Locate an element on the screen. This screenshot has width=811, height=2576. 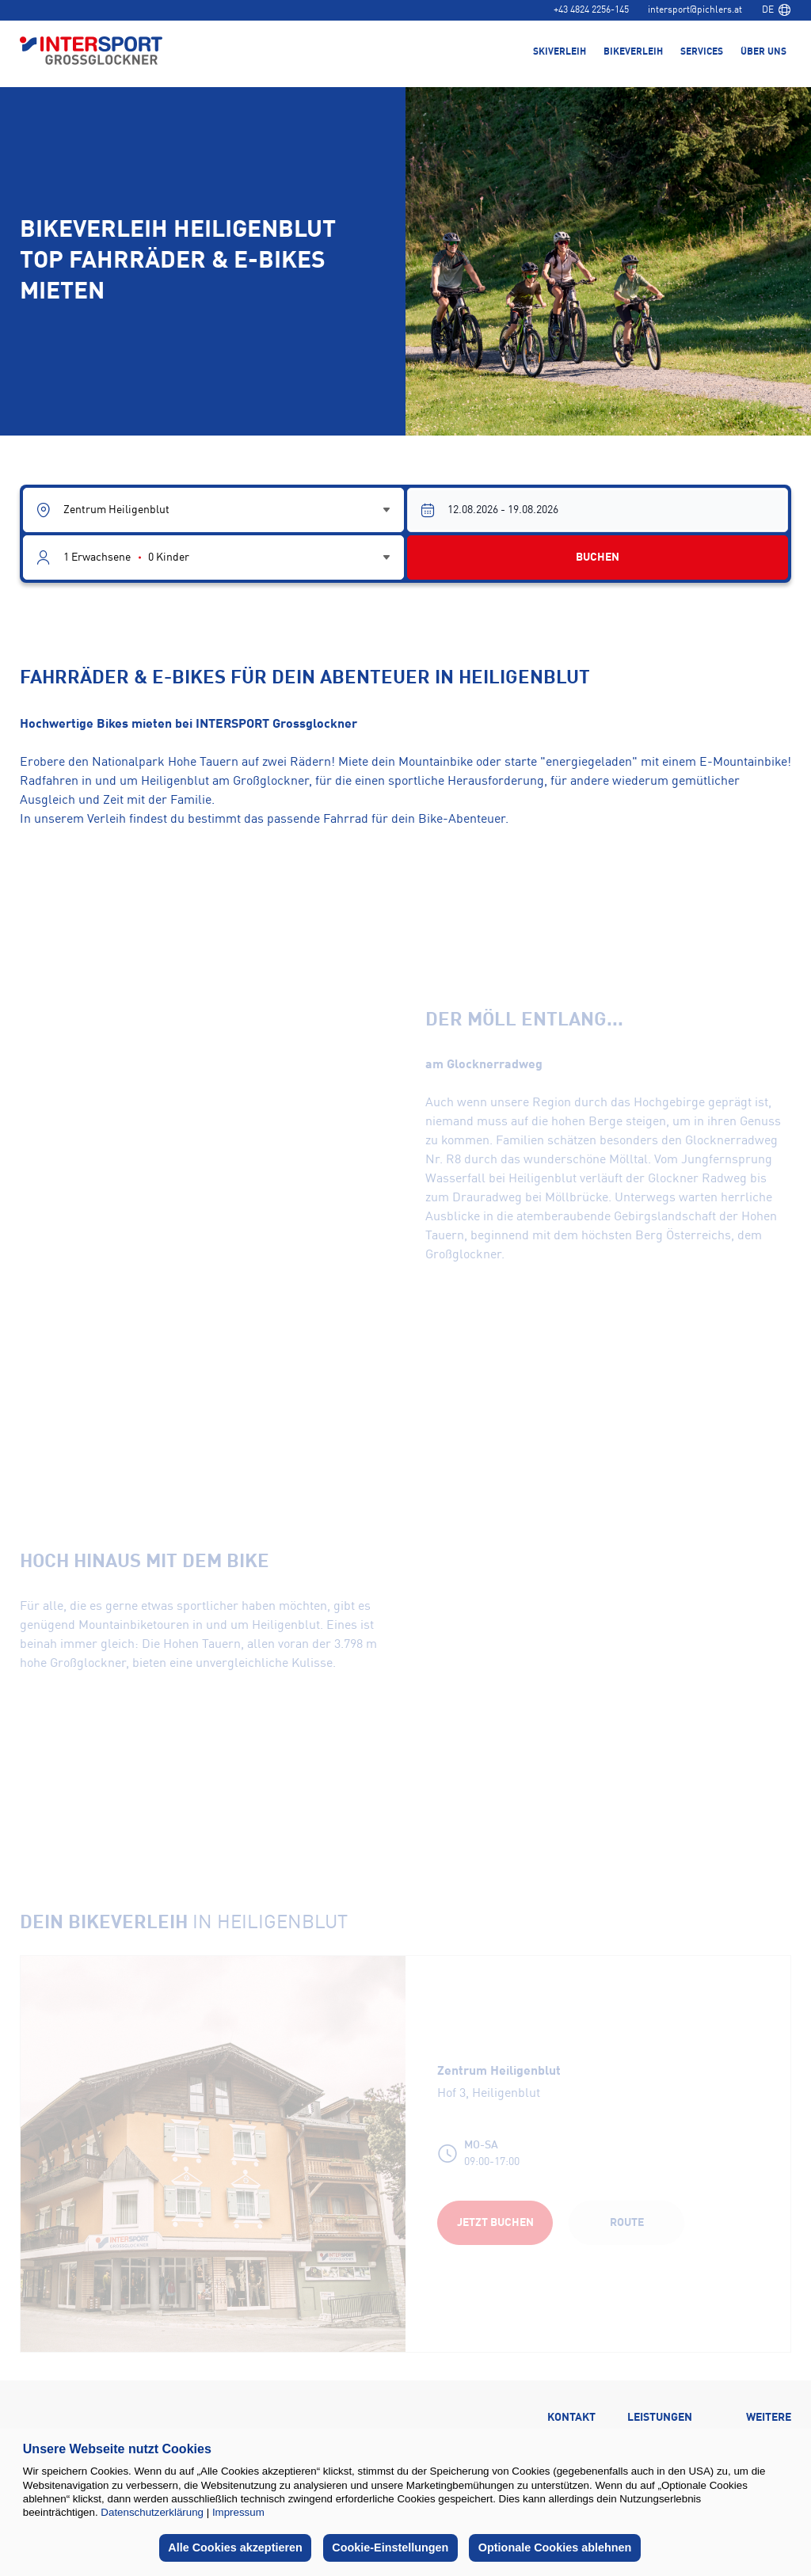
Über uns [menuitem] is located at coordinates (763, 52).